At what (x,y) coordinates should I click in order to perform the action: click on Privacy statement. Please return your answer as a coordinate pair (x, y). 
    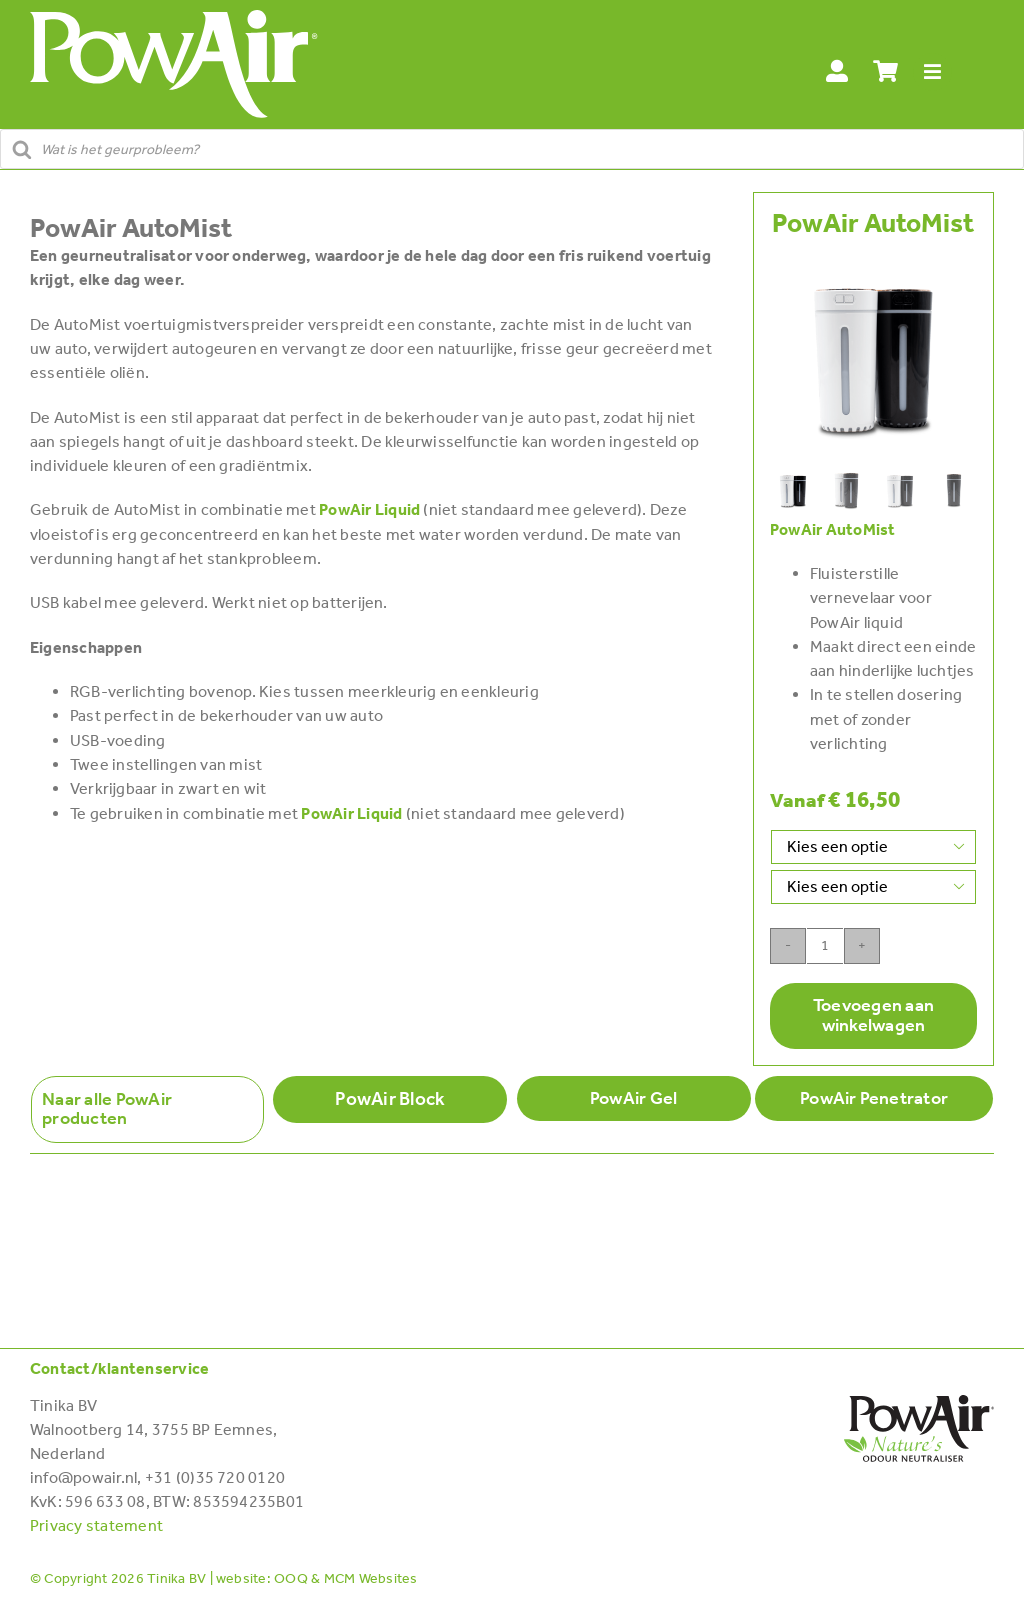
    Looking at the image, I should click on (96, 1525).